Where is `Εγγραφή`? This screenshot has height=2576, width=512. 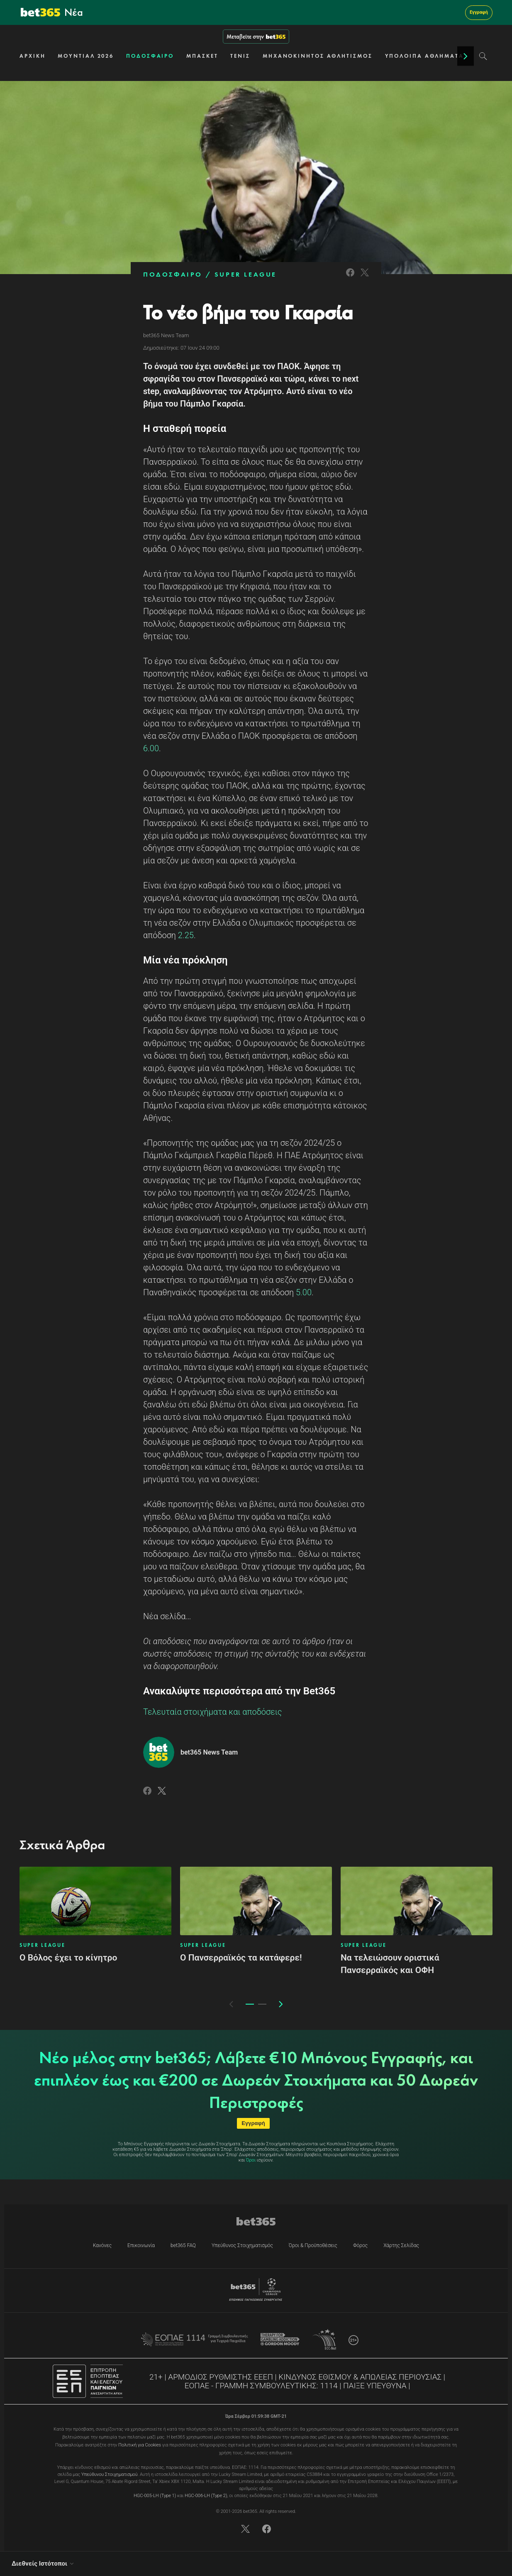
Εγγραφή is located at coordinates (479, 12).